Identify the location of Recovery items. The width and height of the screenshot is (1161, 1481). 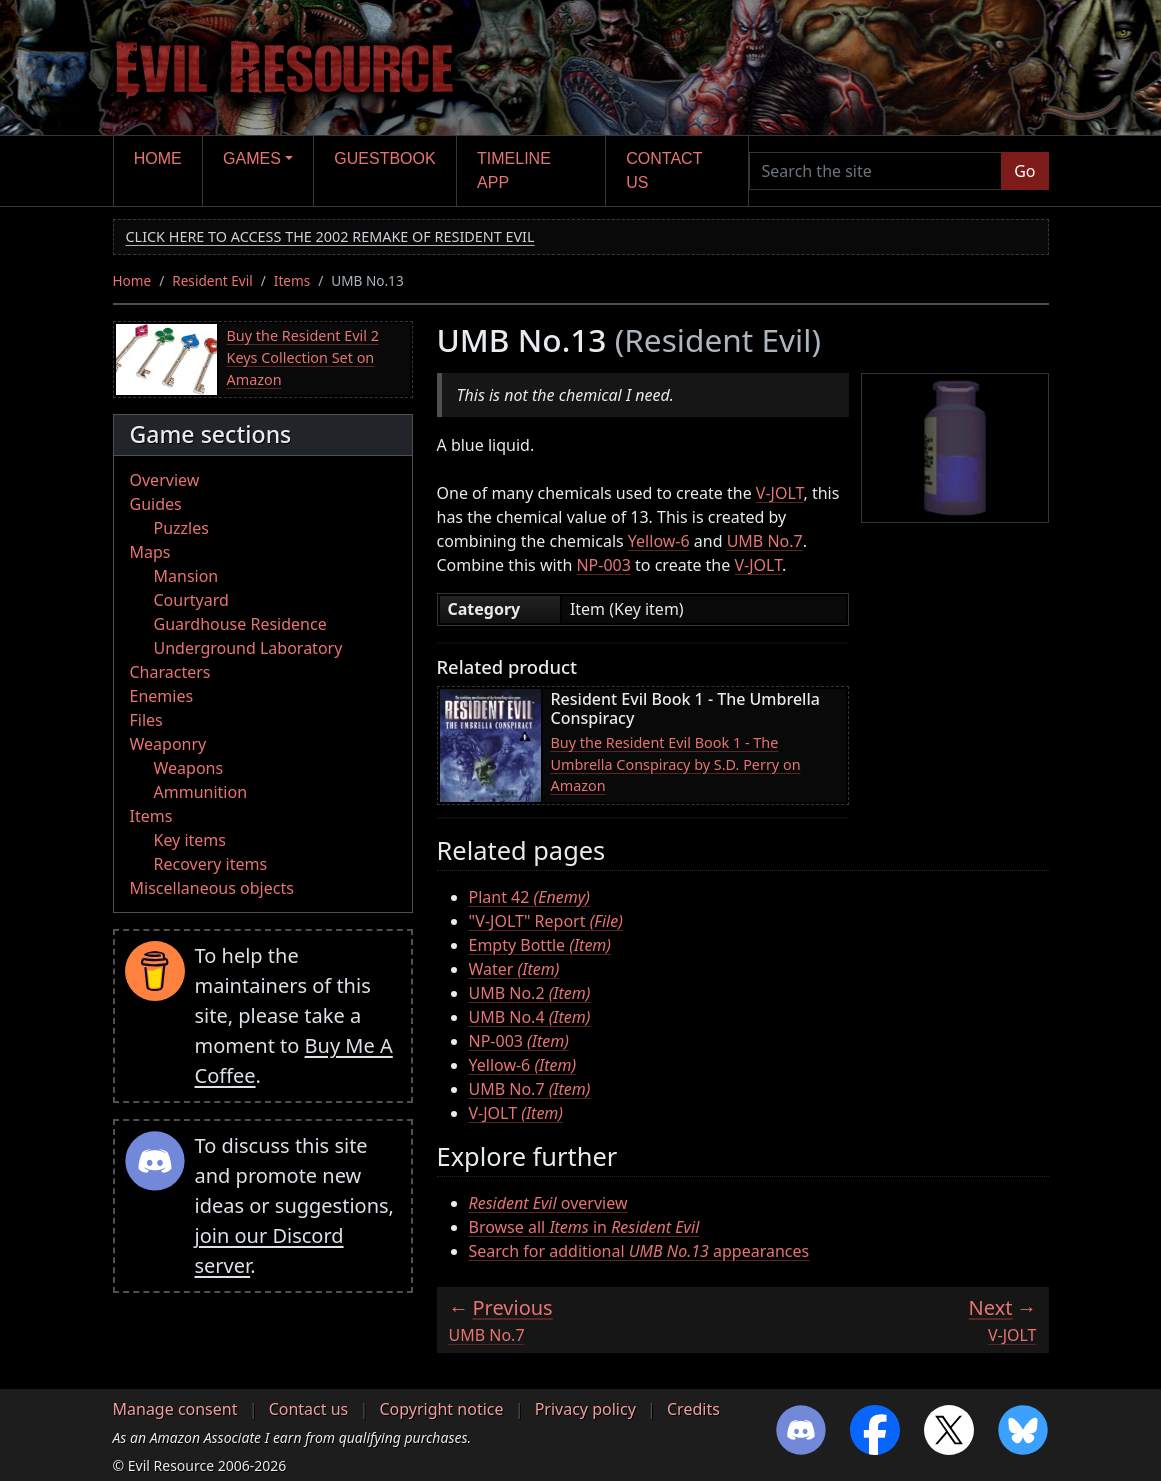
(211, 864).